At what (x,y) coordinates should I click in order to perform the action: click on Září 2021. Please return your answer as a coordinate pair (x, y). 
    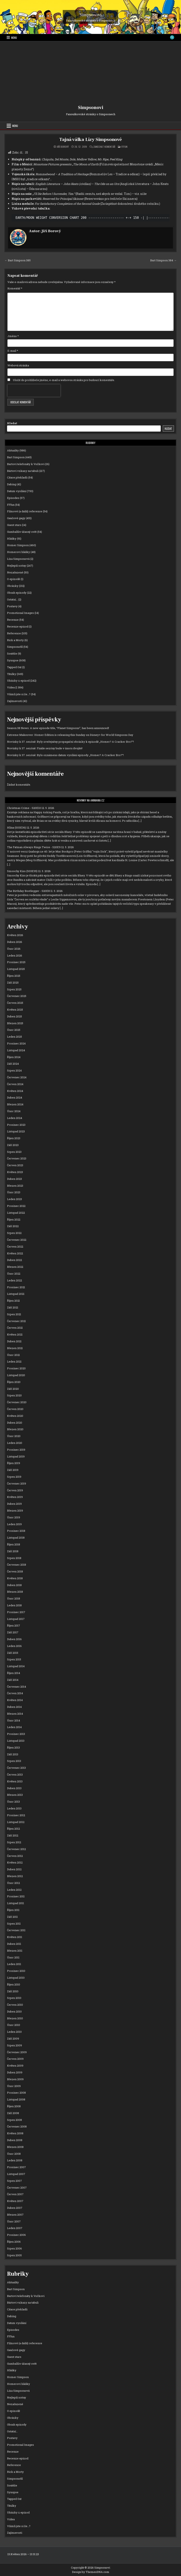
    Looking at the image, I should click on (12, 1307).